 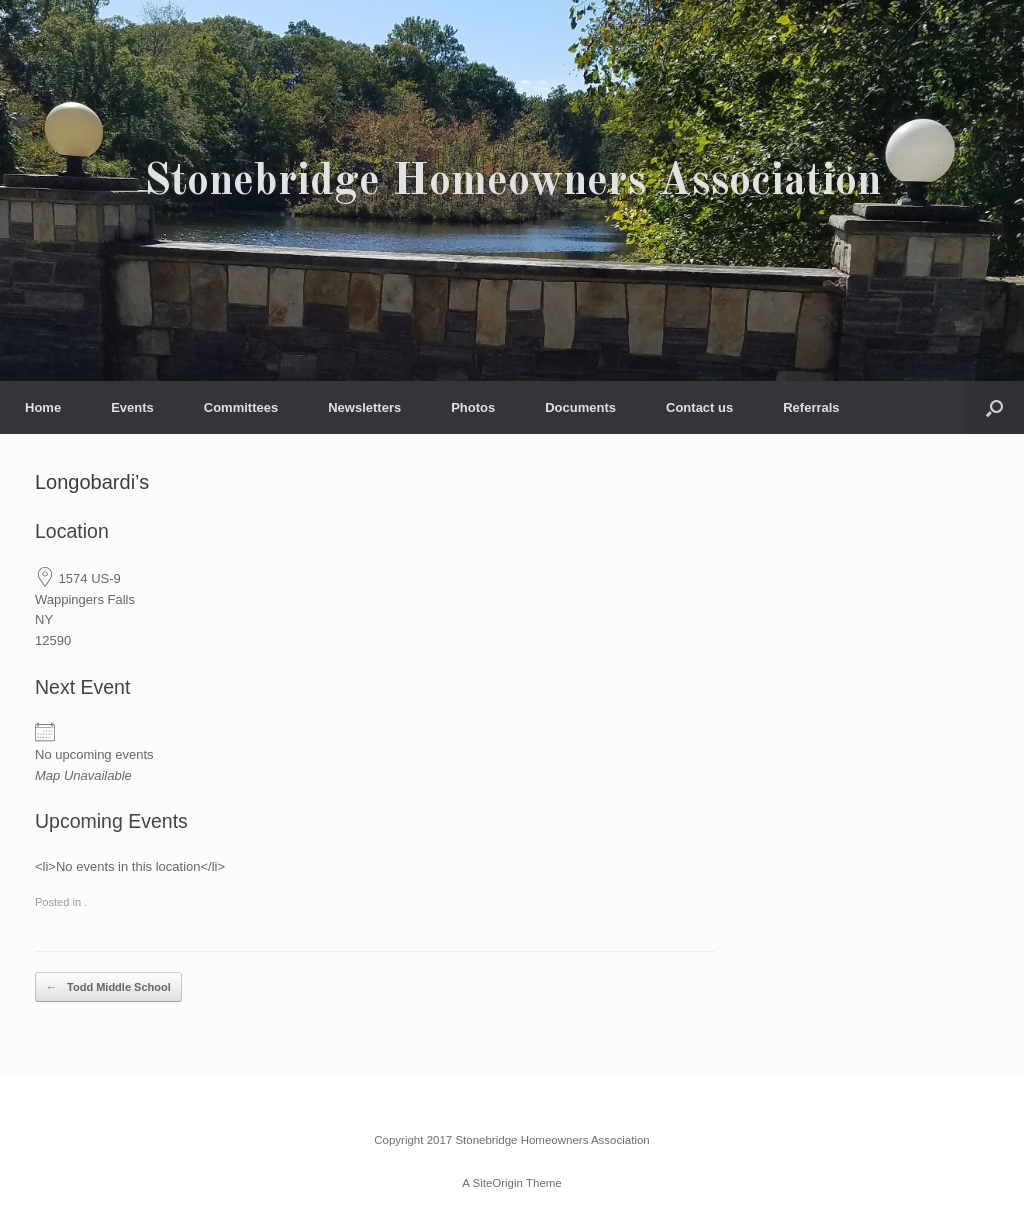 What do you see at coordinates (132, 407) in the screenshot?
I see `Events` at bounding box center [132, 407].